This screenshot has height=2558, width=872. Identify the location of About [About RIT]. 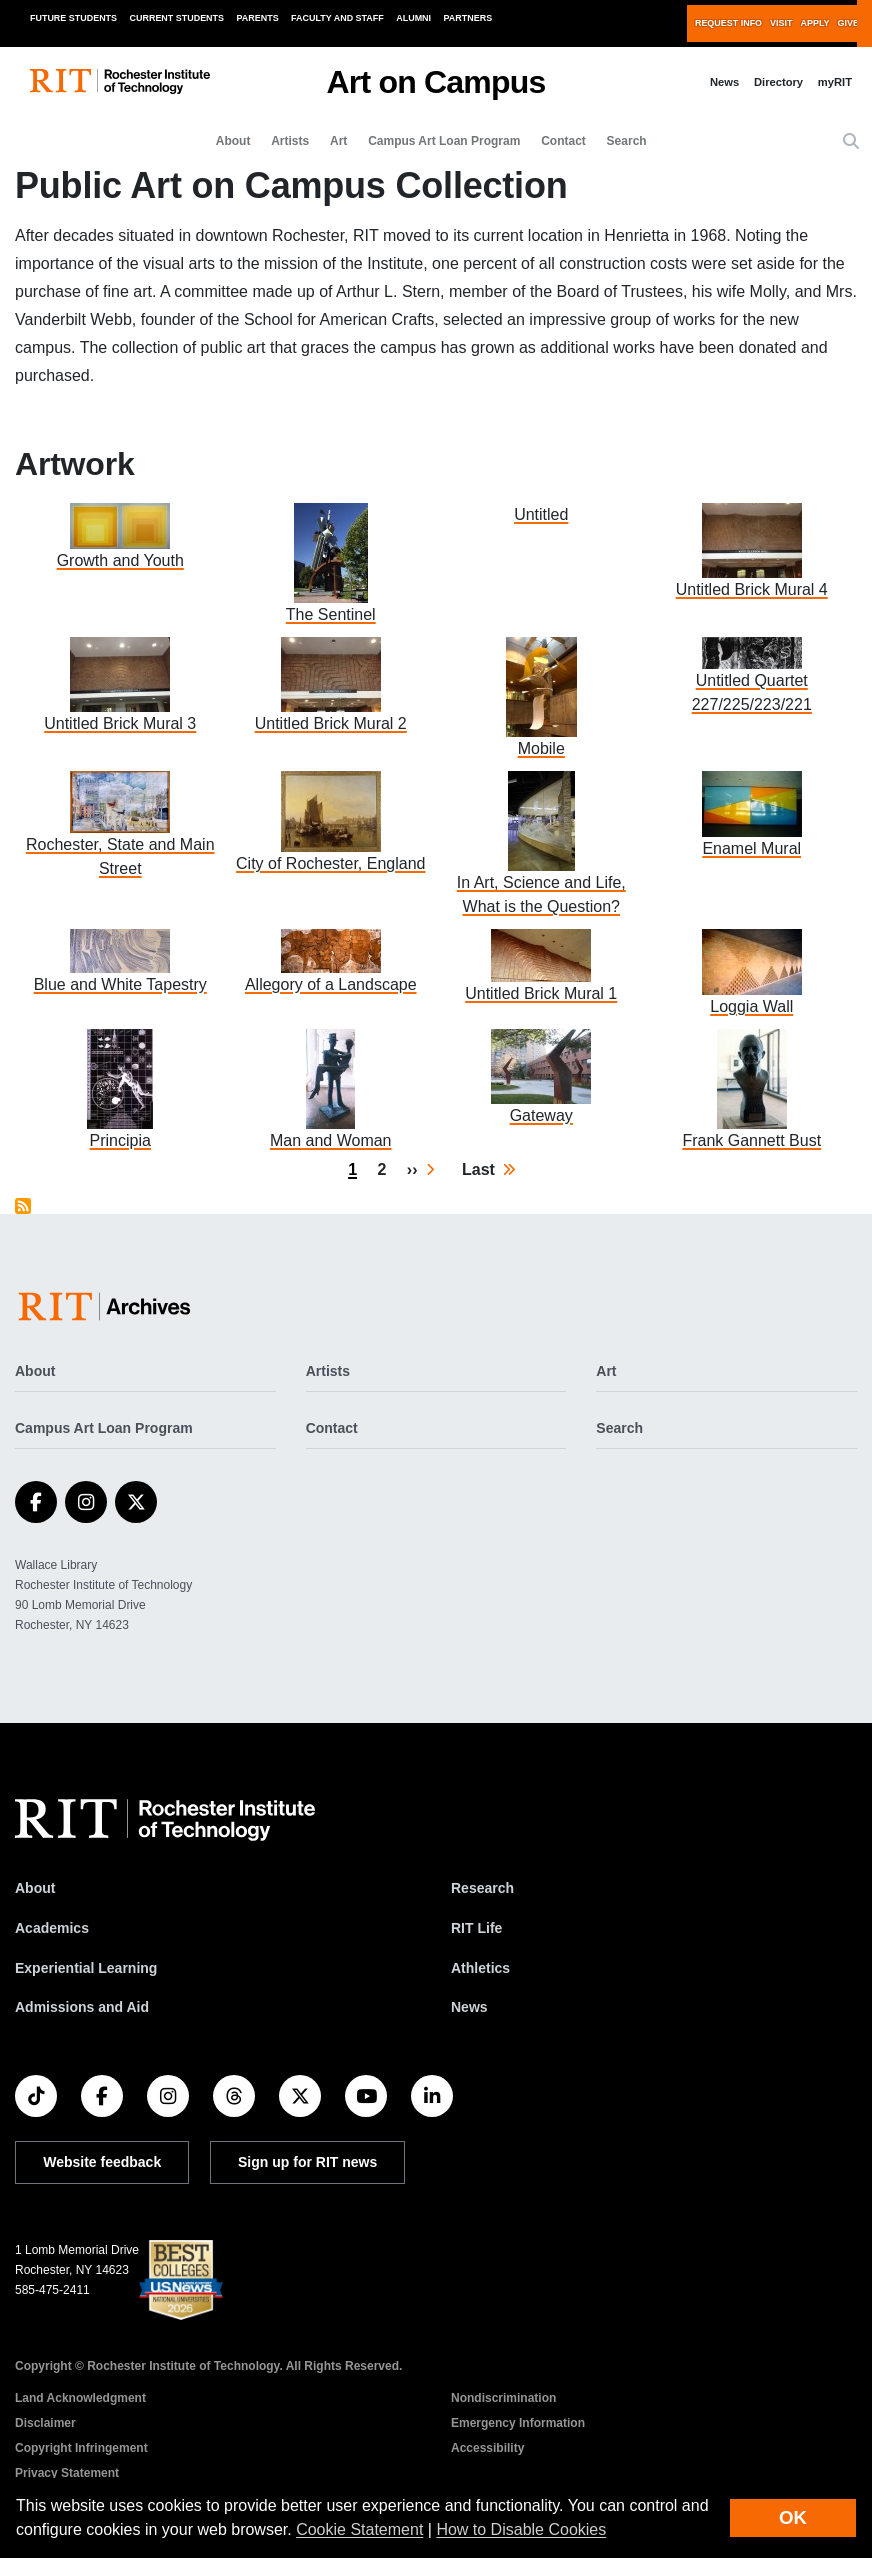
(35, 1888).